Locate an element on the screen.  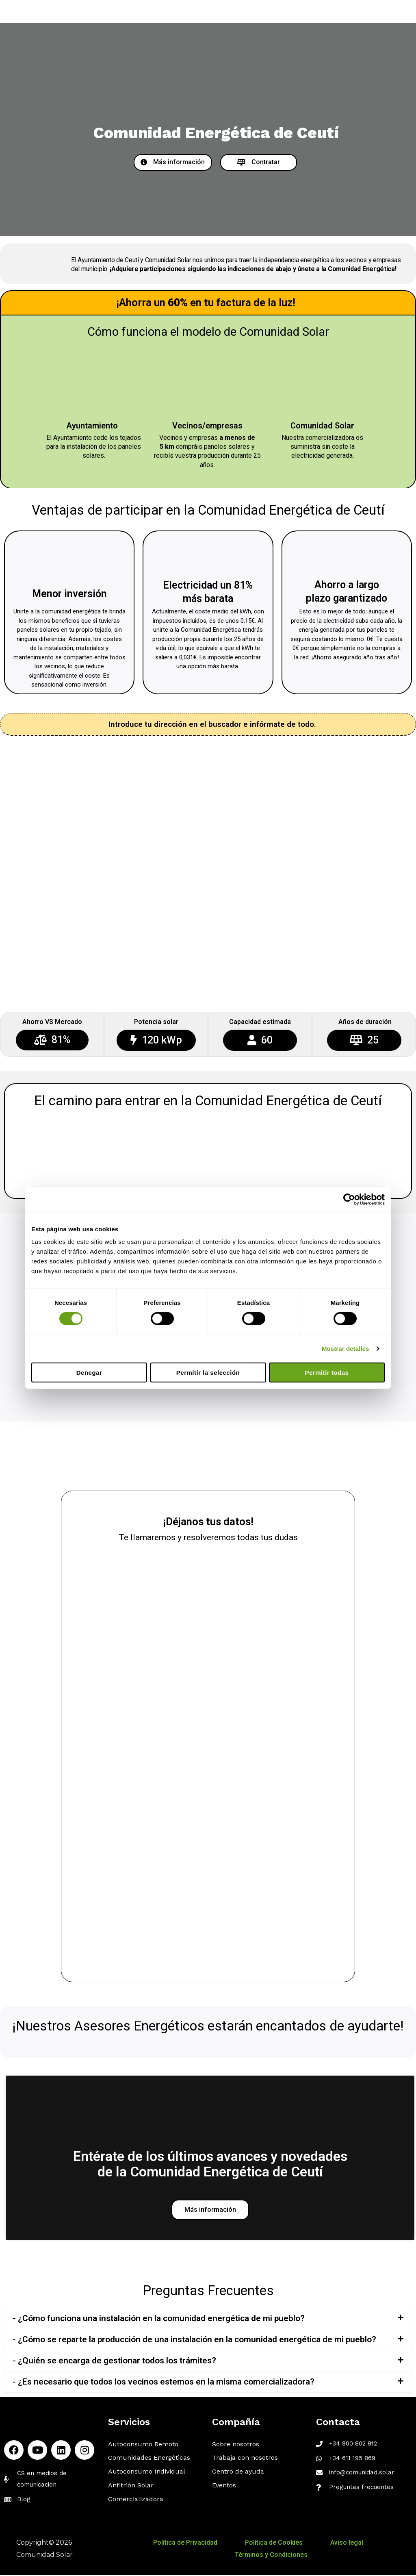
- ¿Cómo funciona una instalación en la comunidad energética de mi pueblo? is located at coordinates (159, 2319).